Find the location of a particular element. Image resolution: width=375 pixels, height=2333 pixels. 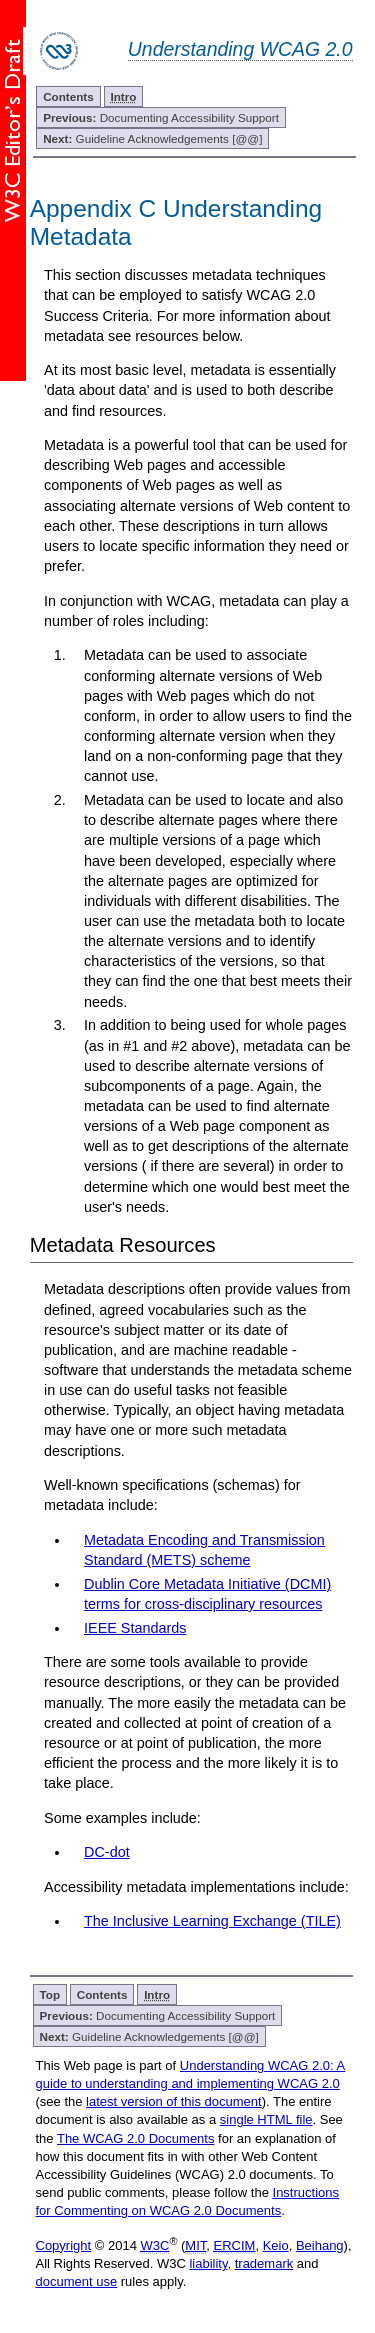

liability is located at coordinates (208, 2263).